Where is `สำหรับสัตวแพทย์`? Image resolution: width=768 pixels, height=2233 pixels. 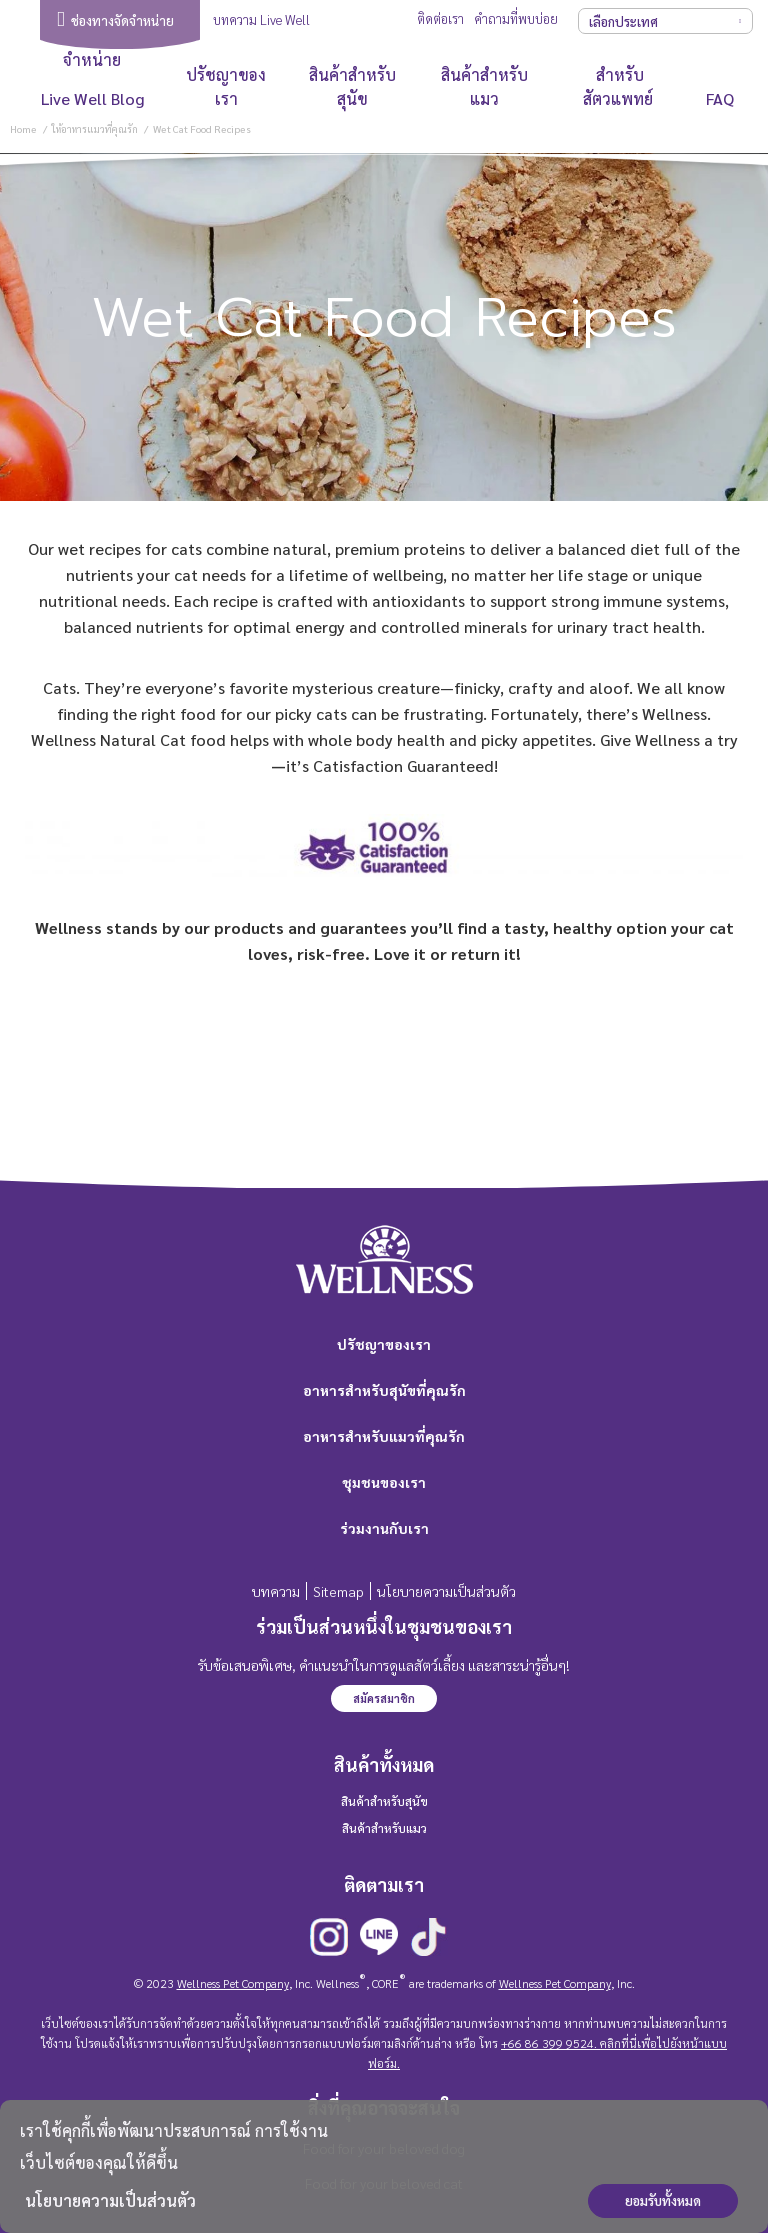 สำหรับสัตวแพทย์ is located at coordinates (620, 86).